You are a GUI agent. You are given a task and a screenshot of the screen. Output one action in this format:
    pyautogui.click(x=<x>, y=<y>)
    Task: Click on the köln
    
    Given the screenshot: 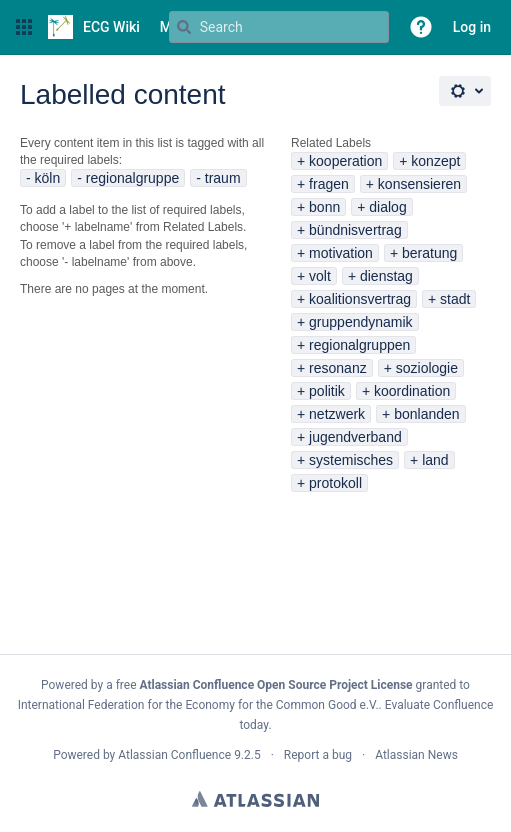 What is the action you would take?
    pyautogui.click(x=48, y=178)
    